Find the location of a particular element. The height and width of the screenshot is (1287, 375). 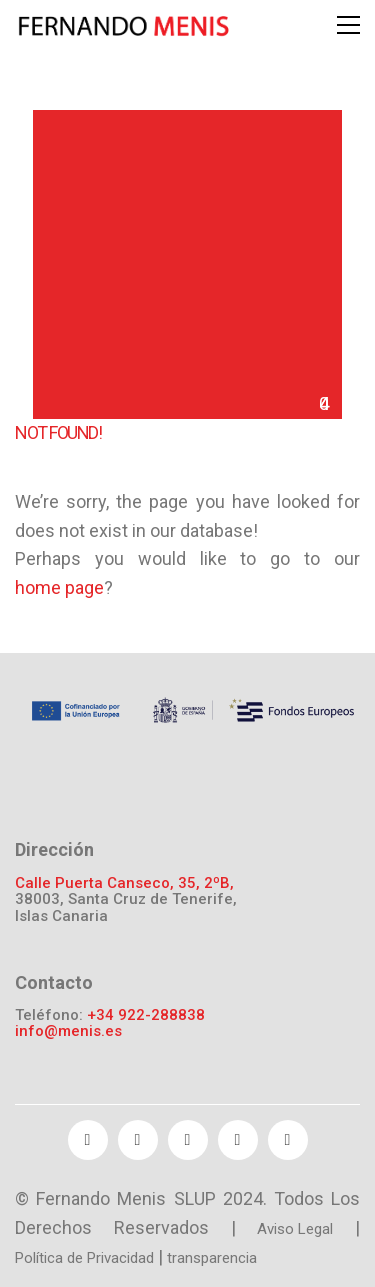

home page is located at coordinates (59, 587).